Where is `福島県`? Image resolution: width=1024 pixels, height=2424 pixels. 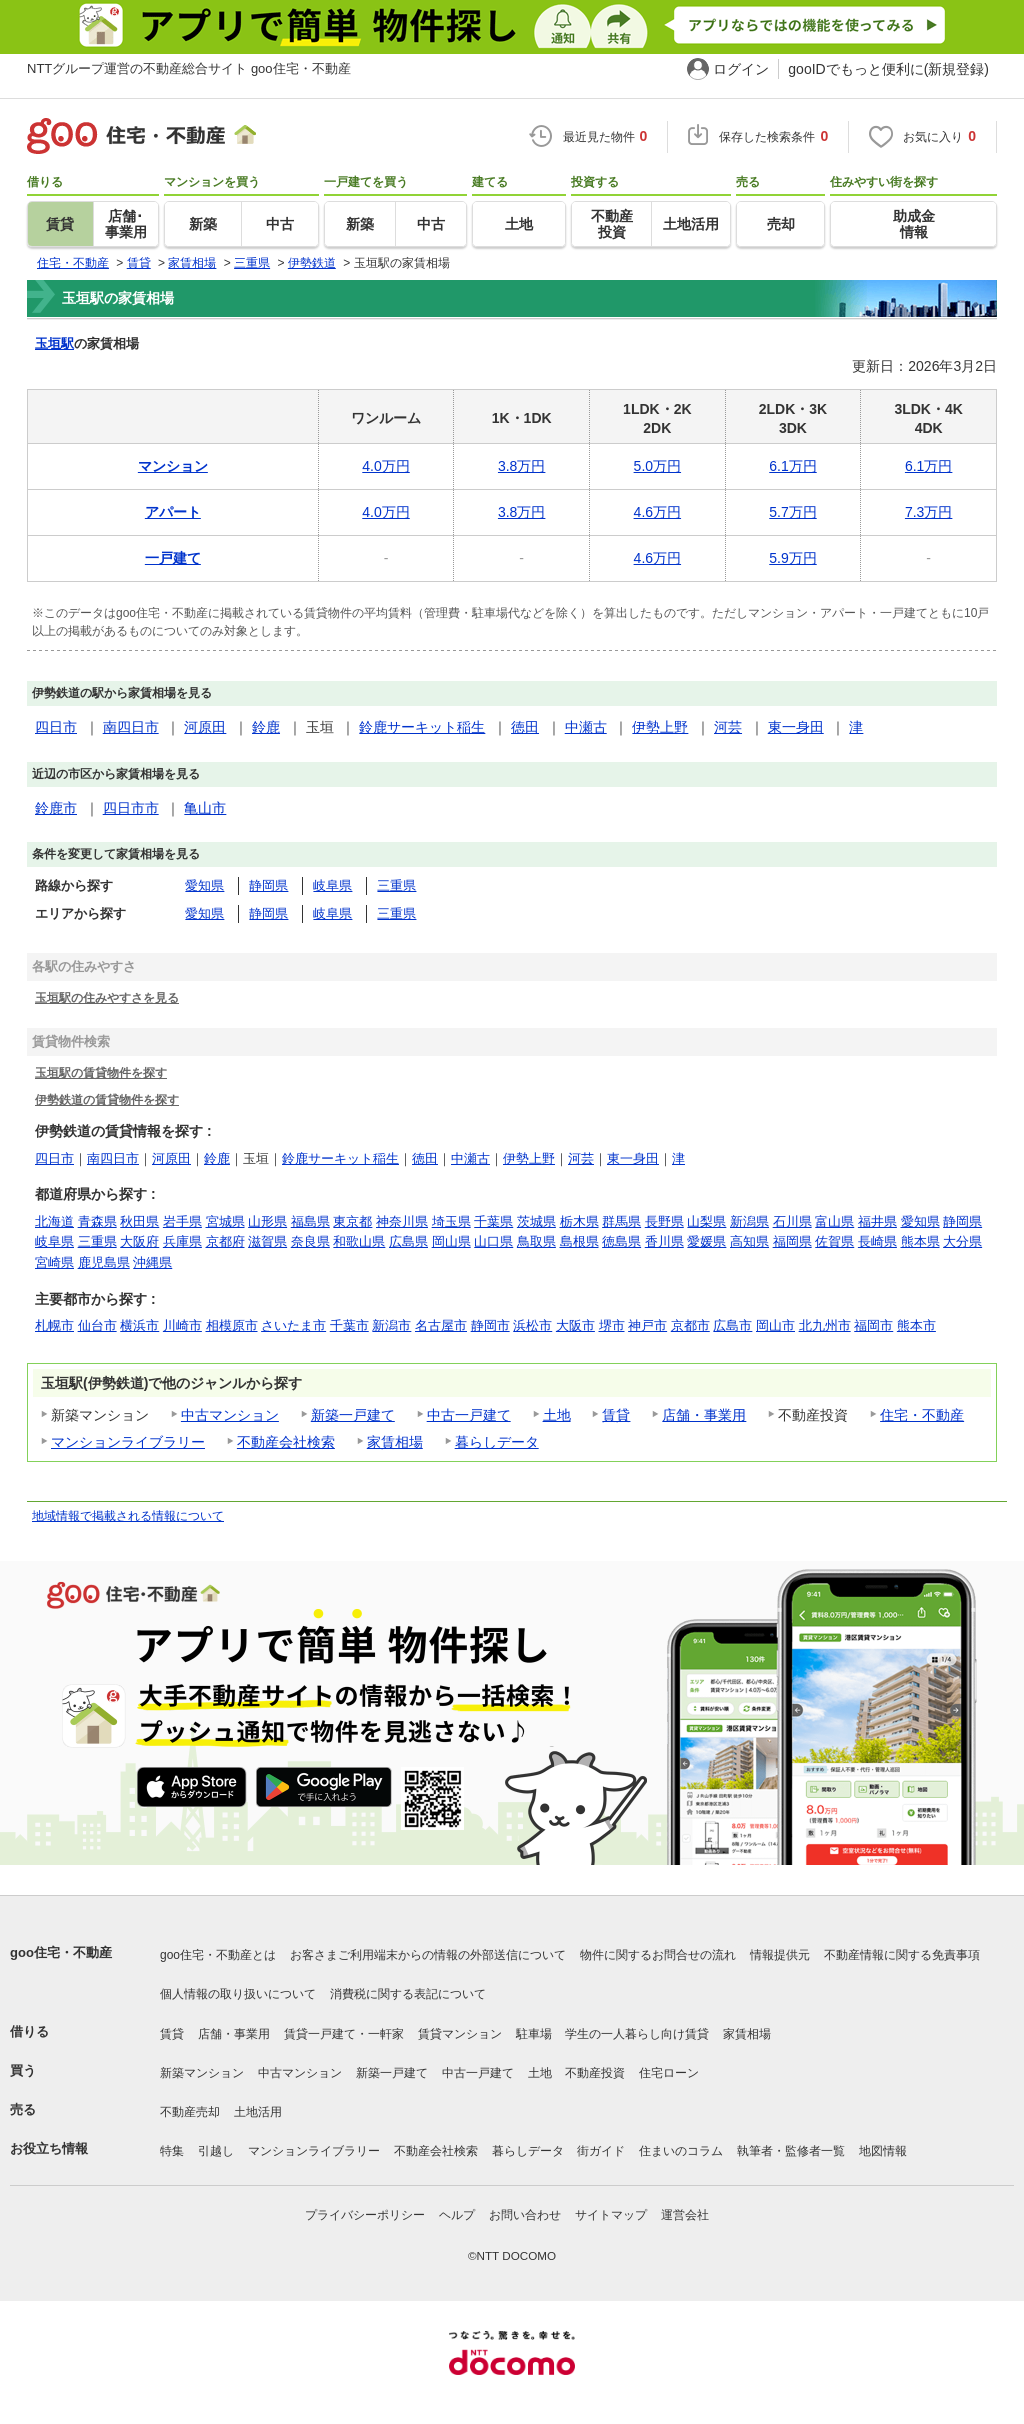 福島県 is located at coordinates (310, 1221).